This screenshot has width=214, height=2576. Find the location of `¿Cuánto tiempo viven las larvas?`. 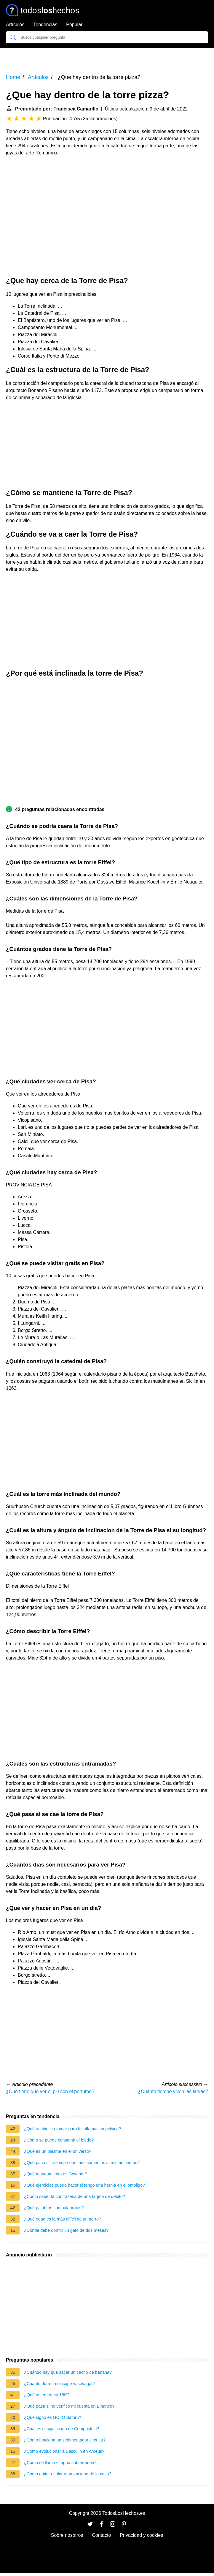

¿Cuánto tiempo viven las larvas? is located at coordinates (173, 2091).